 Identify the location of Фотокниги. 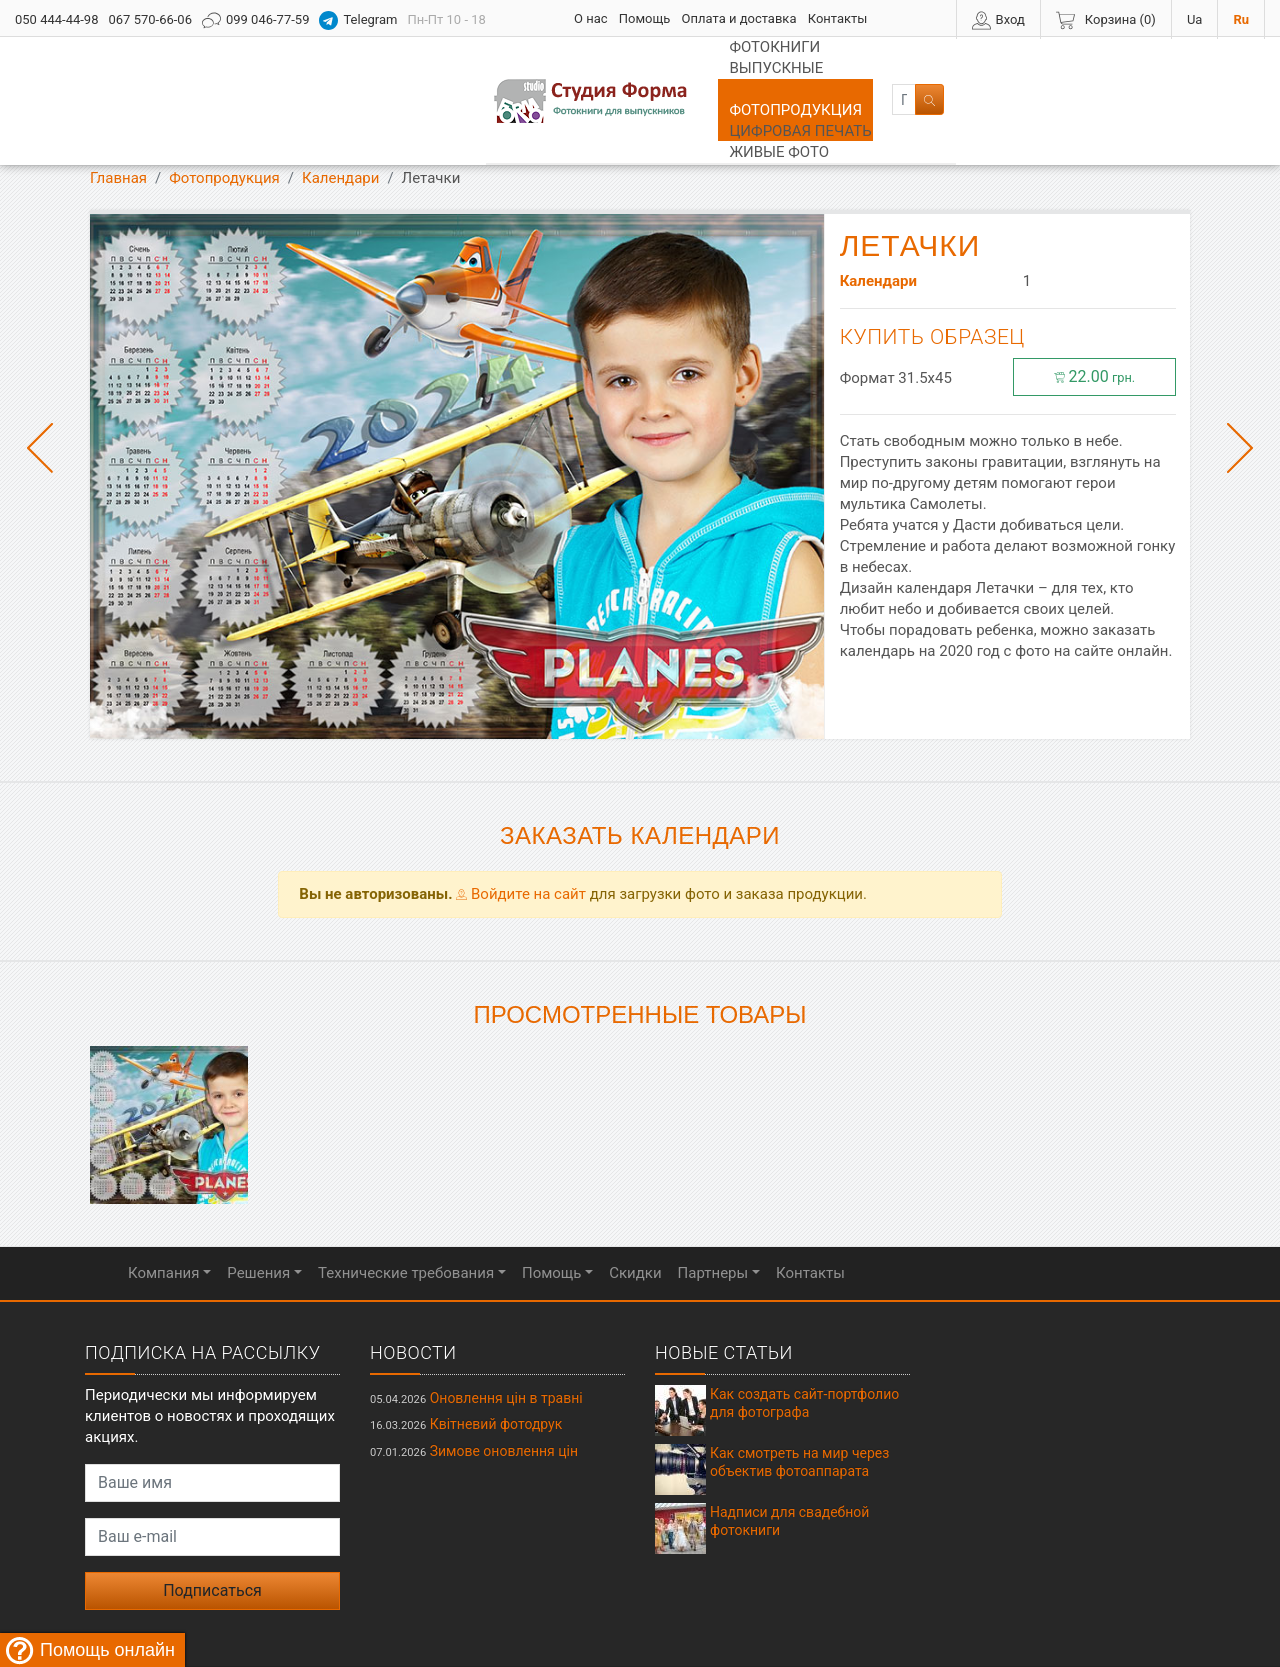
(325, 70).